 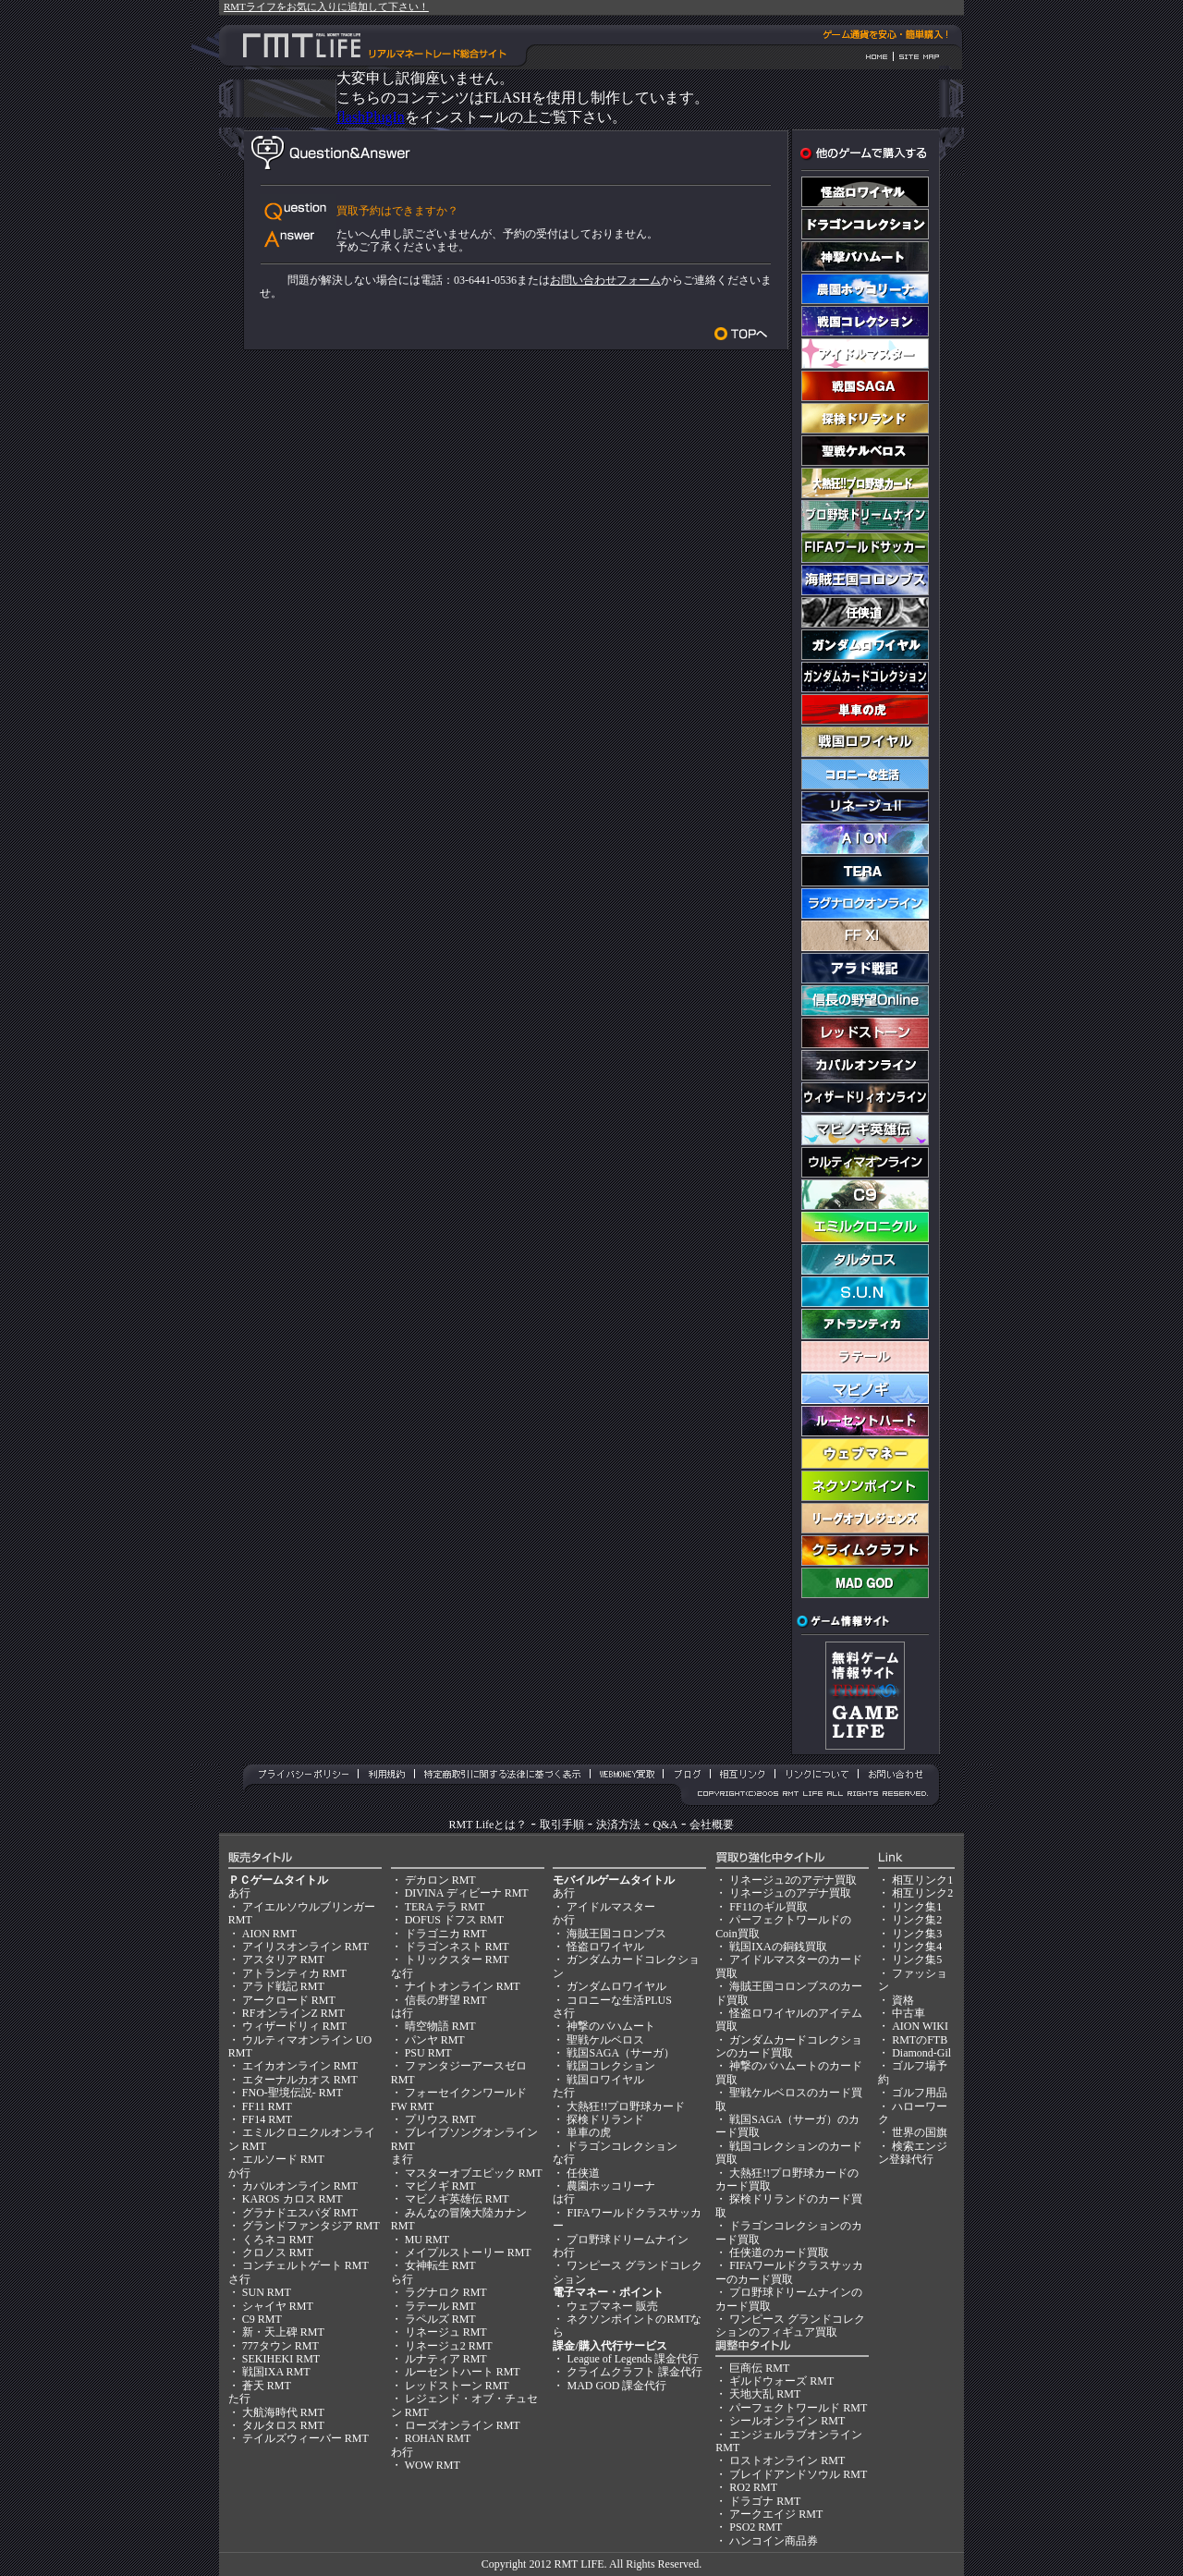 What do you see at coordinates (787, 2460) in the screenshot?
I see `ロストオンライン RMT` at bounding box center [787, 2460].